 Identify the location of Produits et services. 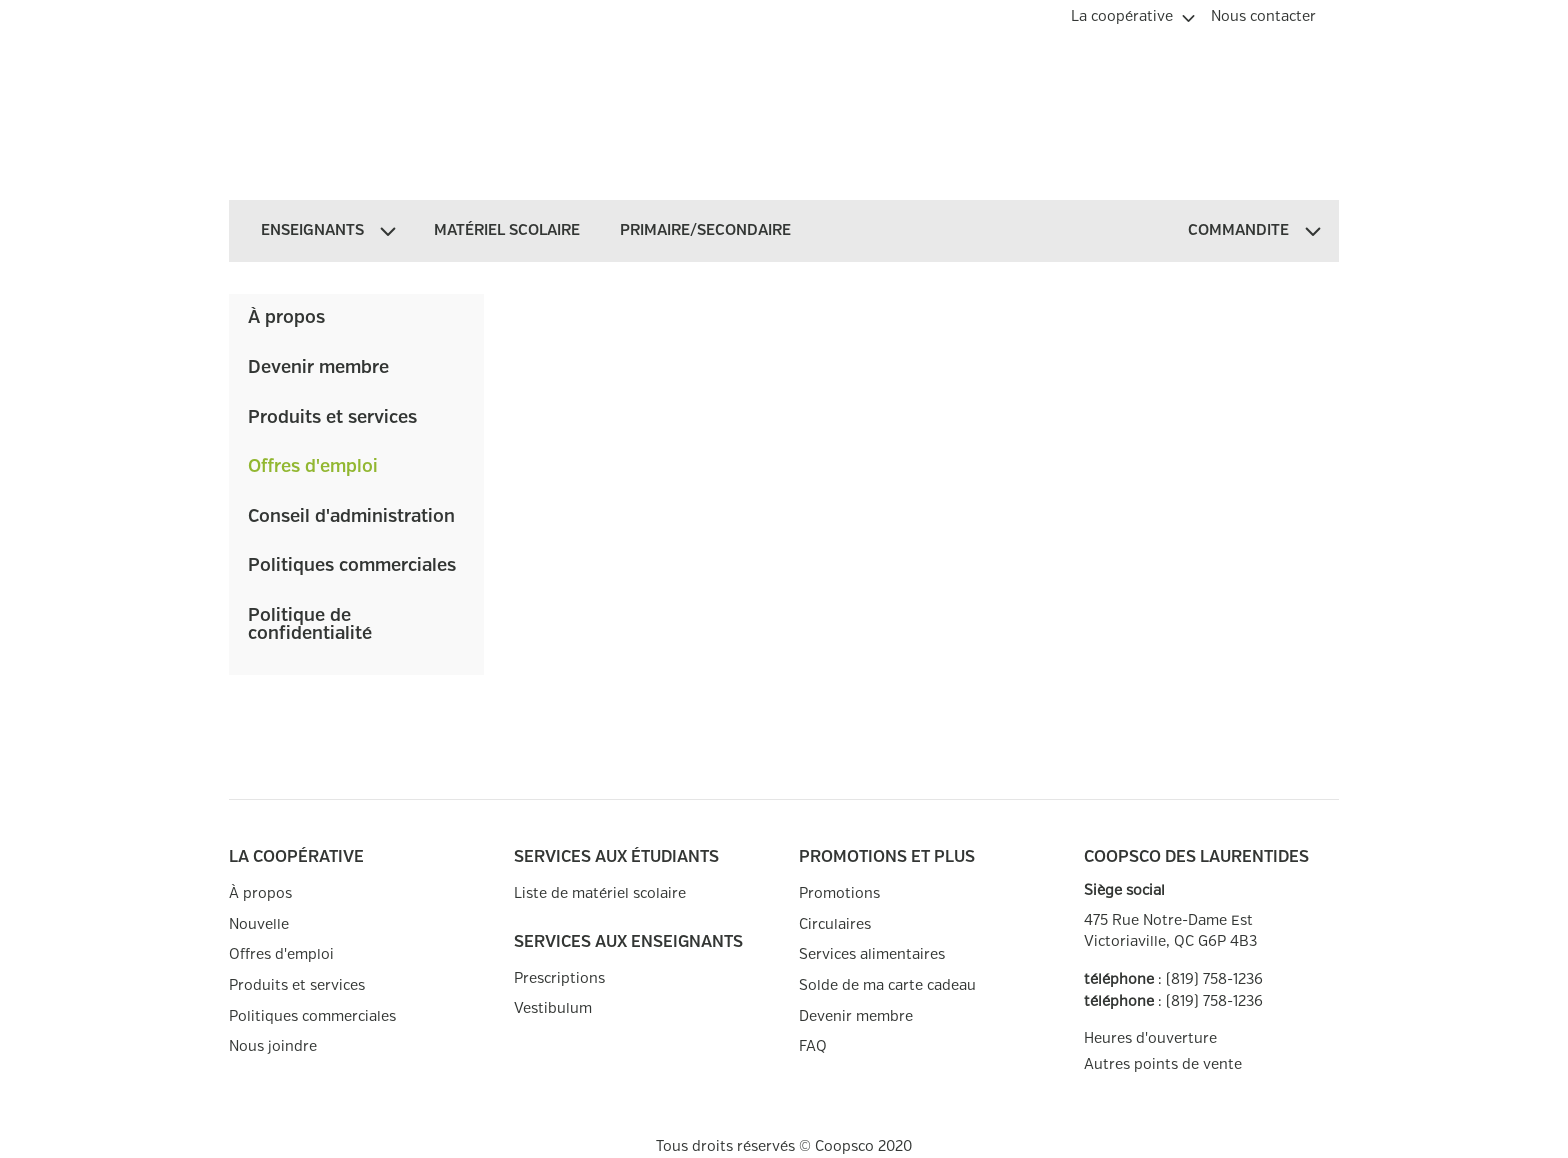
(332, 418).